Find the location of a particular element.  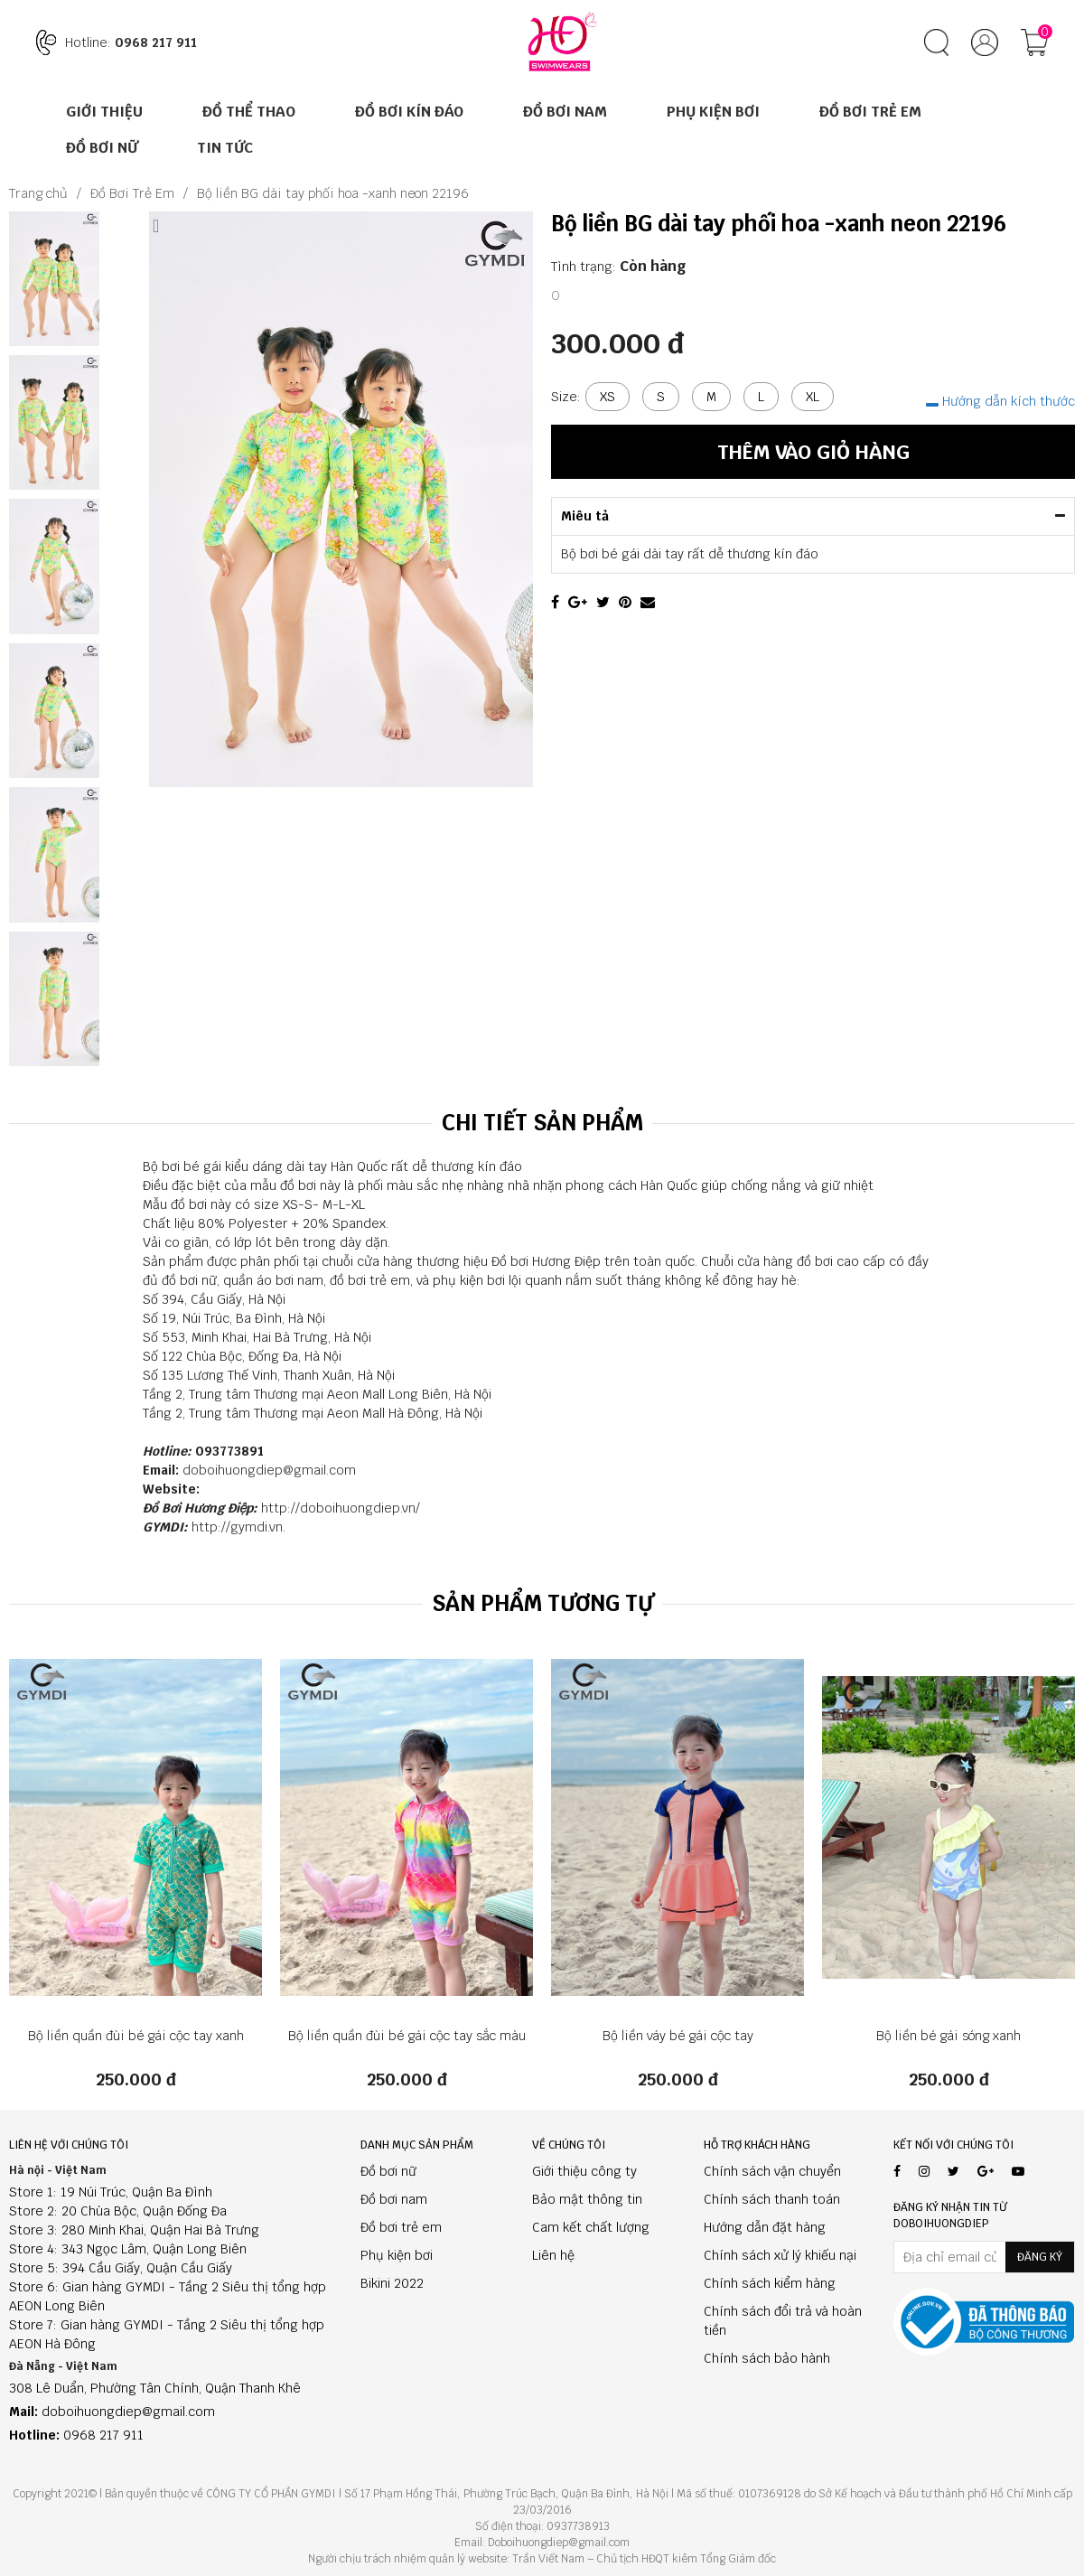

Liên hệ is located at coordinates (553, 2255).